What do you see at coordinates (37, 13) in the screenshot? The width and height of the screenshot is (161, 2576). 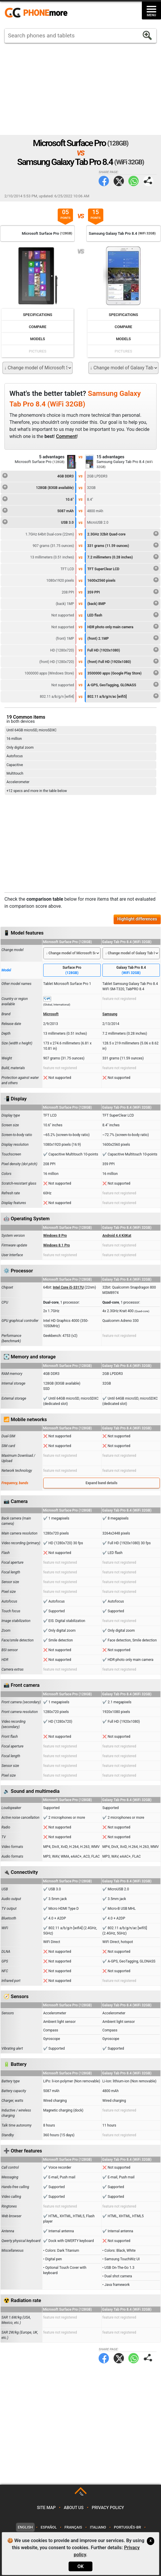 I see `https://www.phonemore.com` at bounding box center [37, 13].